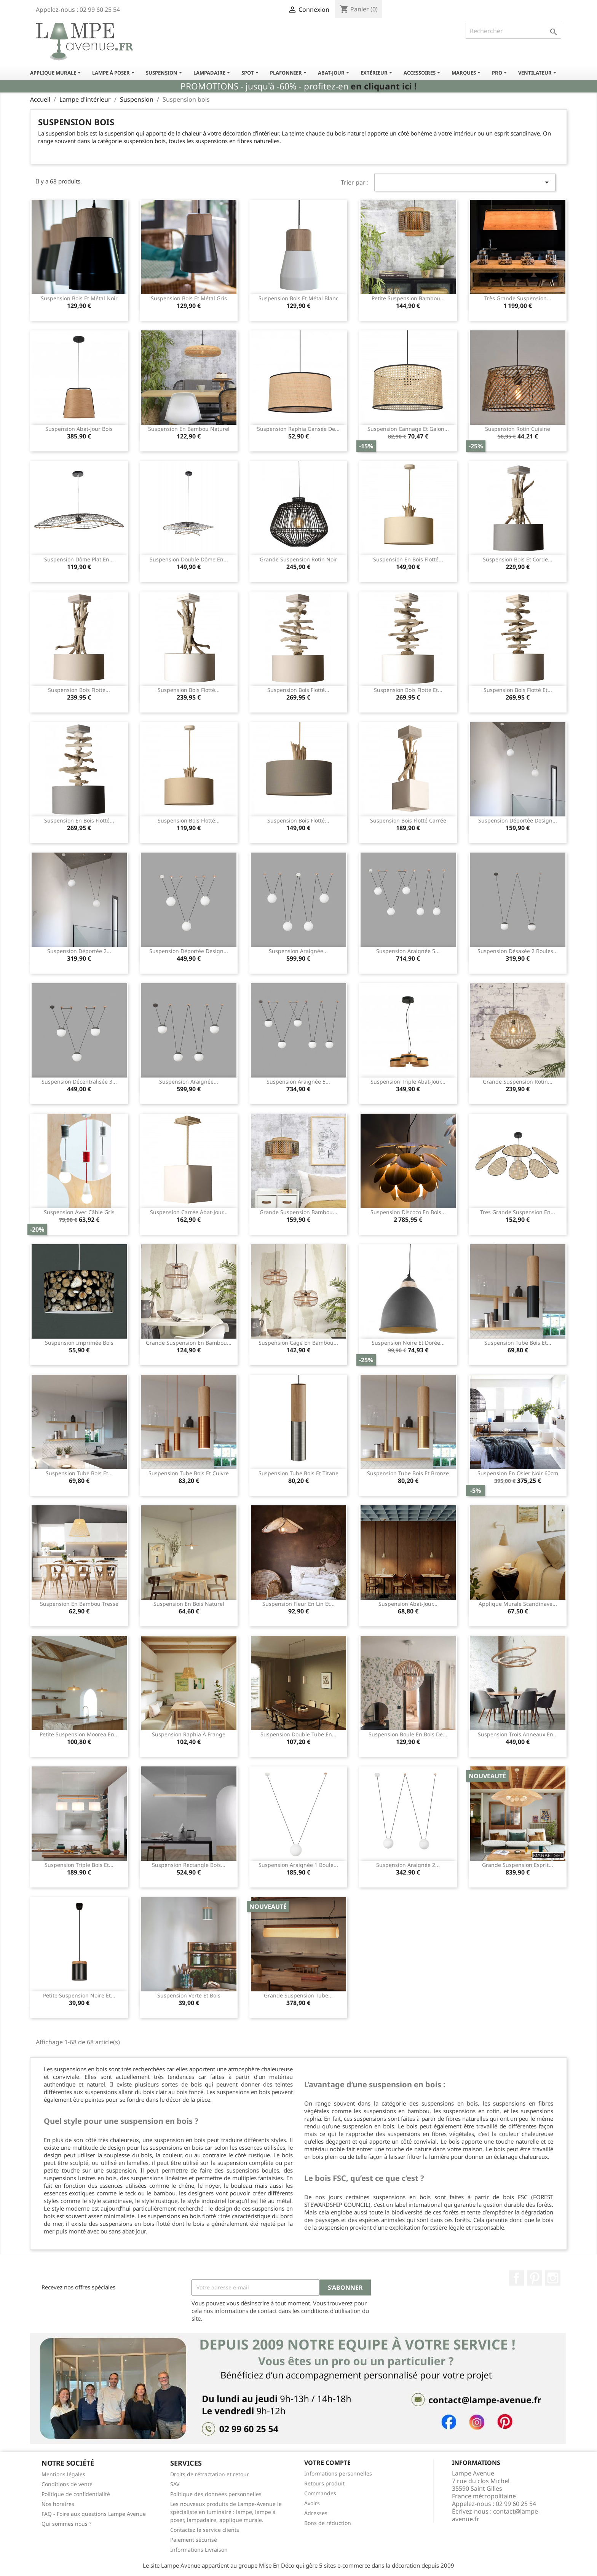 The image size is (597, 2576). What do you see at coordinates (79, 1995) in the screenshot?
I see `Petite suspension noire et...` at bounding box center [79, 1995].